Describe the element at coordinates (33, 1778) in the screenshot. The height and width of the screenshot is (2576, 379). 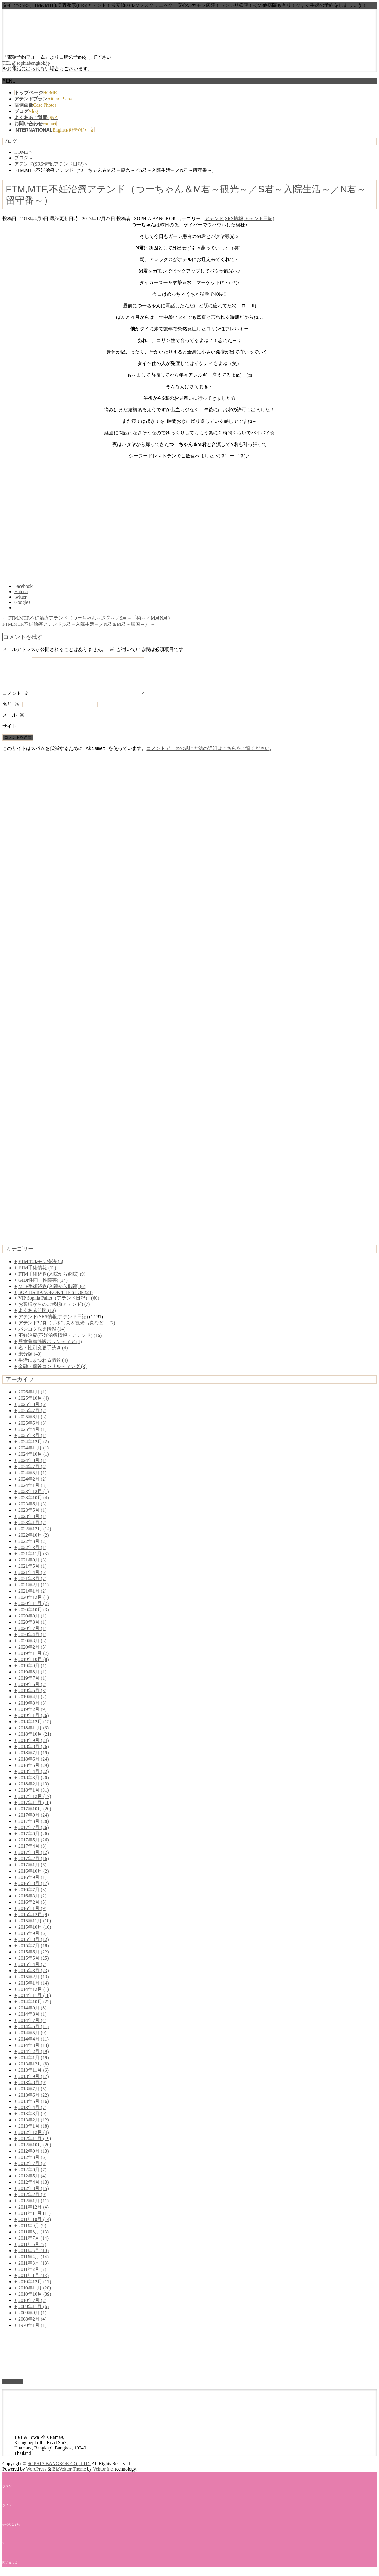
I see `2018年4月 (22)` at that location.